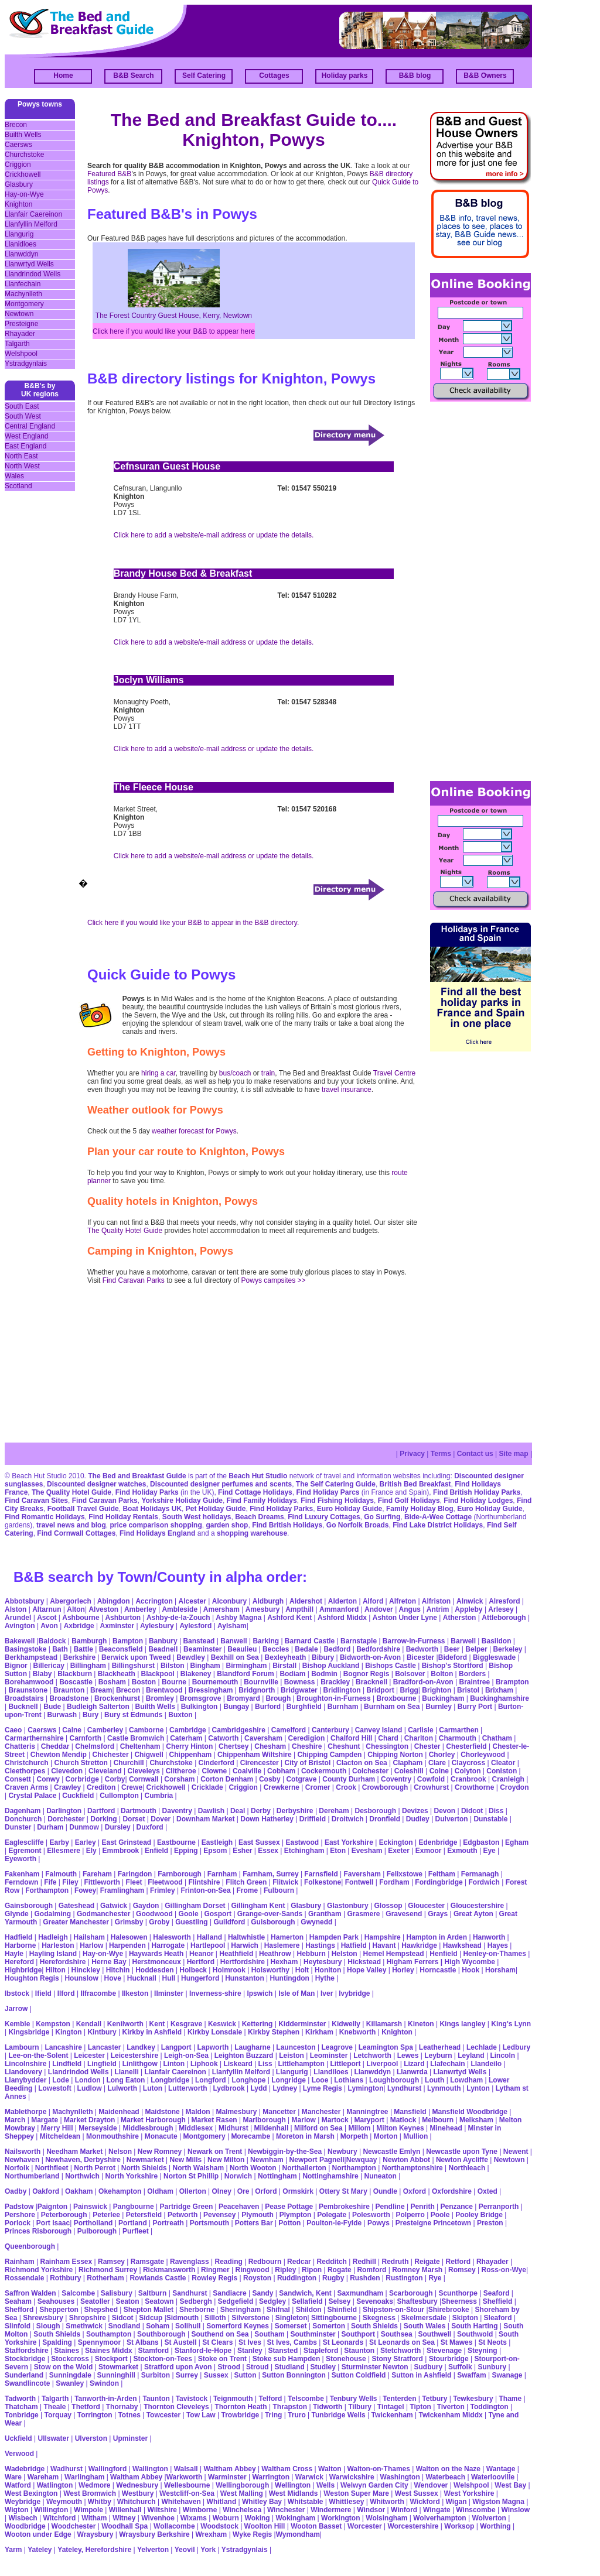 The width and height of the screenshot is (600, 2576). Describe the element at coordinates (410, 2112) in the screenshot. I see `Mansfield` at that location.